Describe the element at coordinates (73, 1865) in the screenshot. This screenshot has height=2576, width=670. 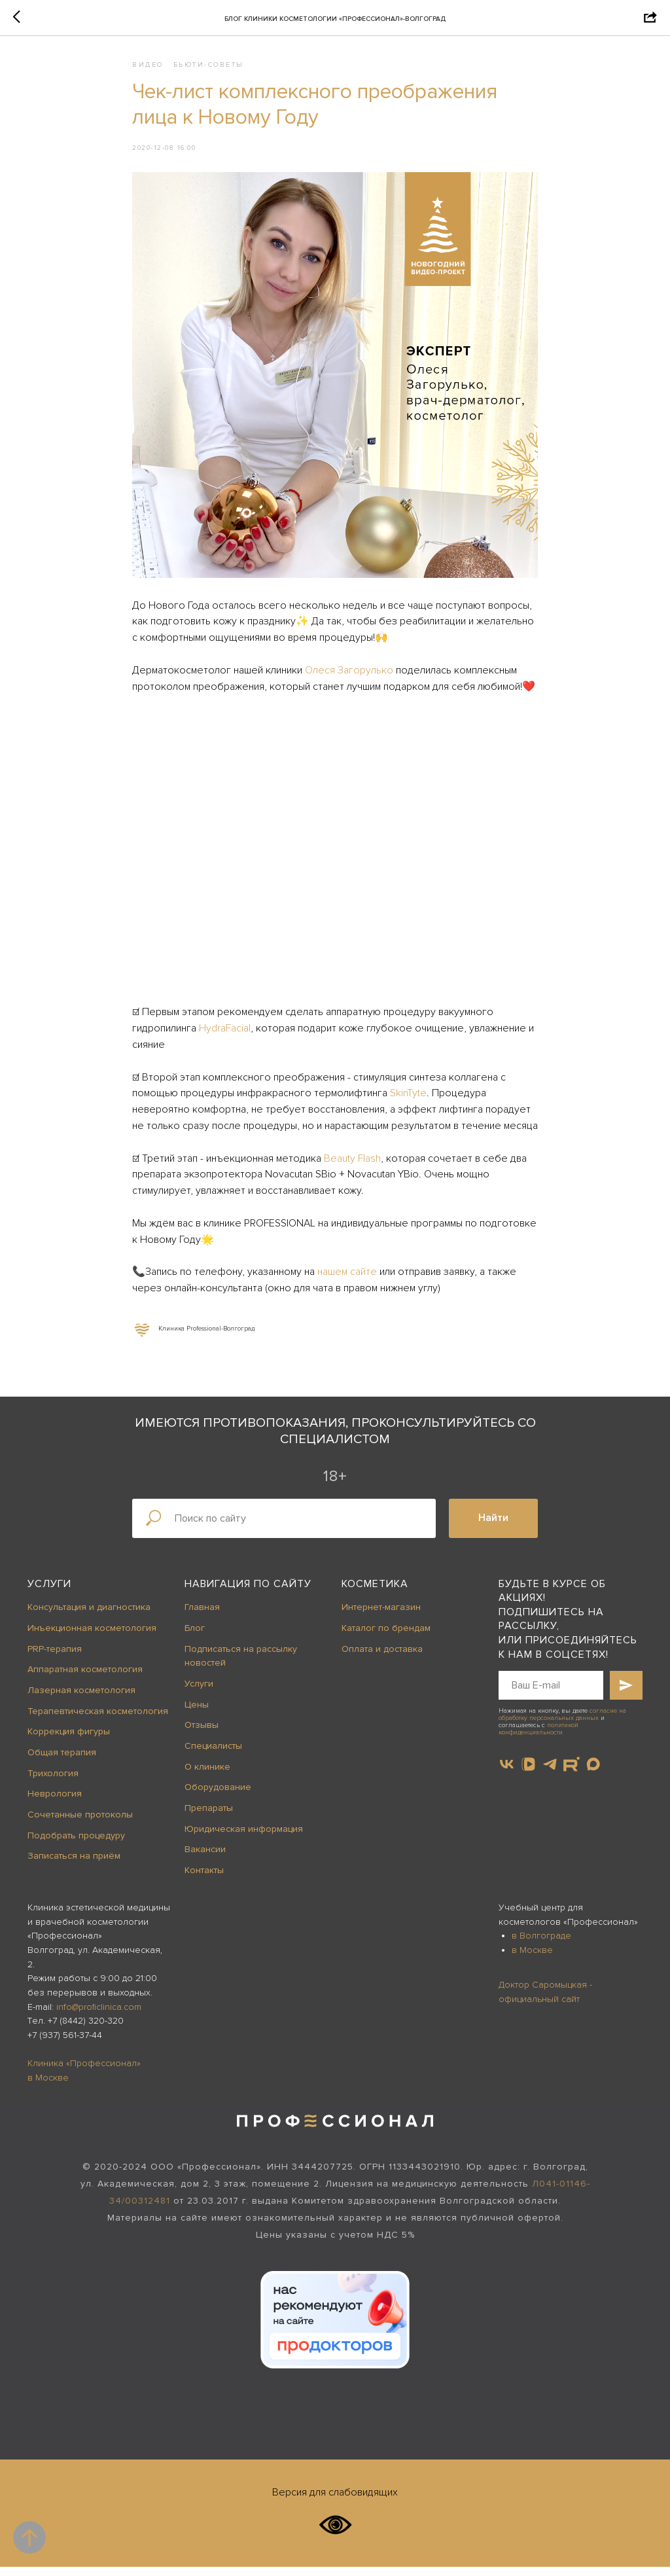
I see `Записаться на приём` at that location.